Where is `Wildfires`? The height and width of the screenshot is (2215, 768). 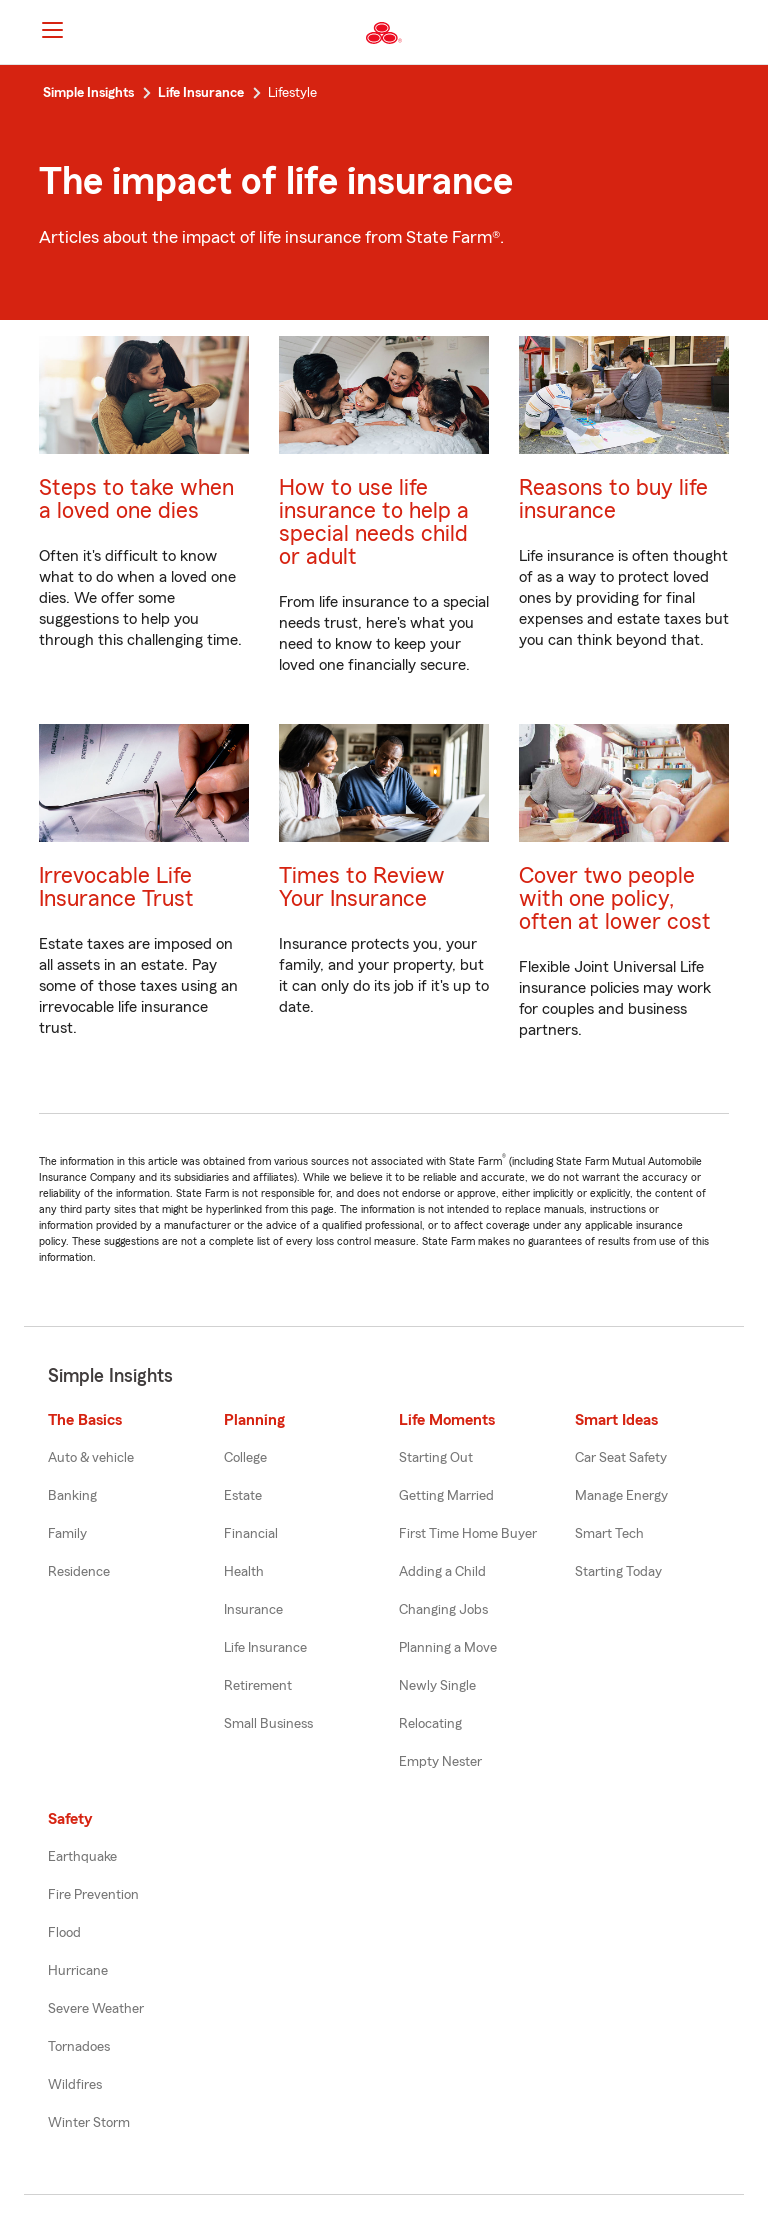
Wildfires is located at coordinates (75, 2085).